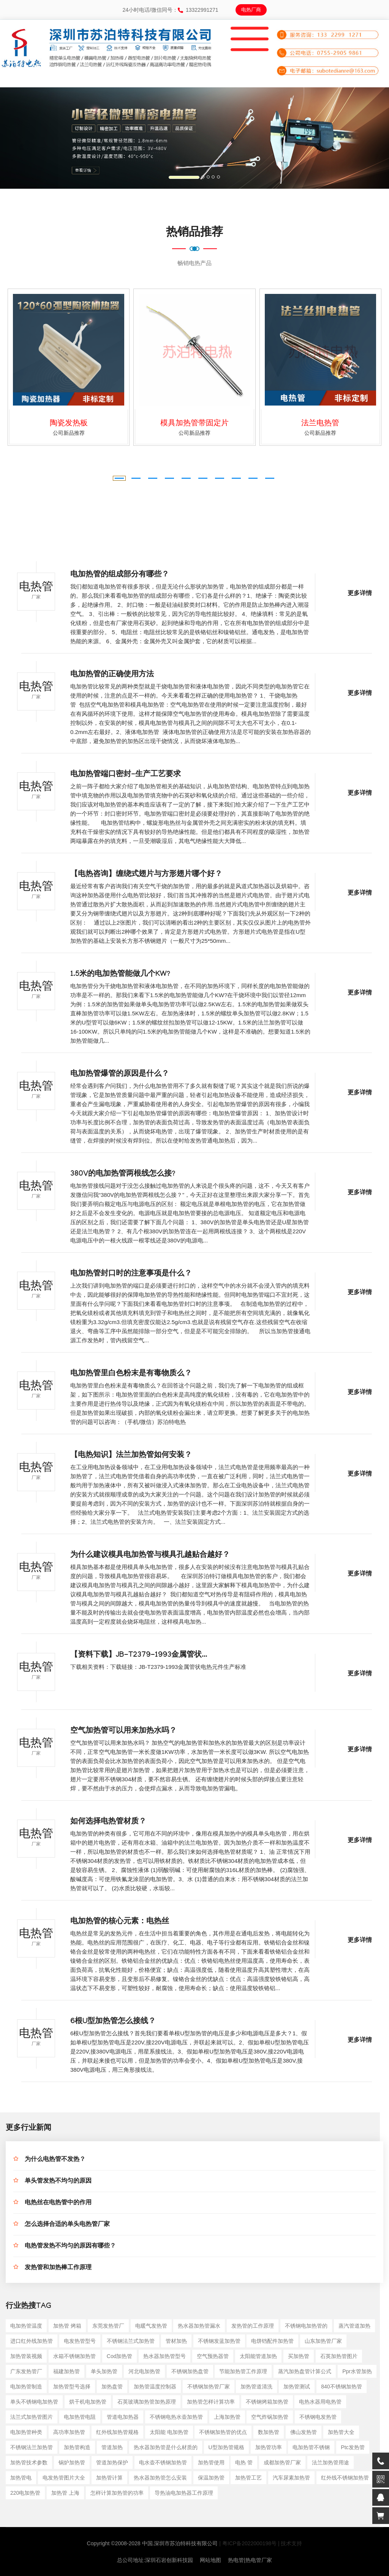 This screenshot has height=2576, width=389. What do you see at coordinates (330, 2462) in the screenshot?
I see `法兰加热管用途` at bounding box center [330, 2462].